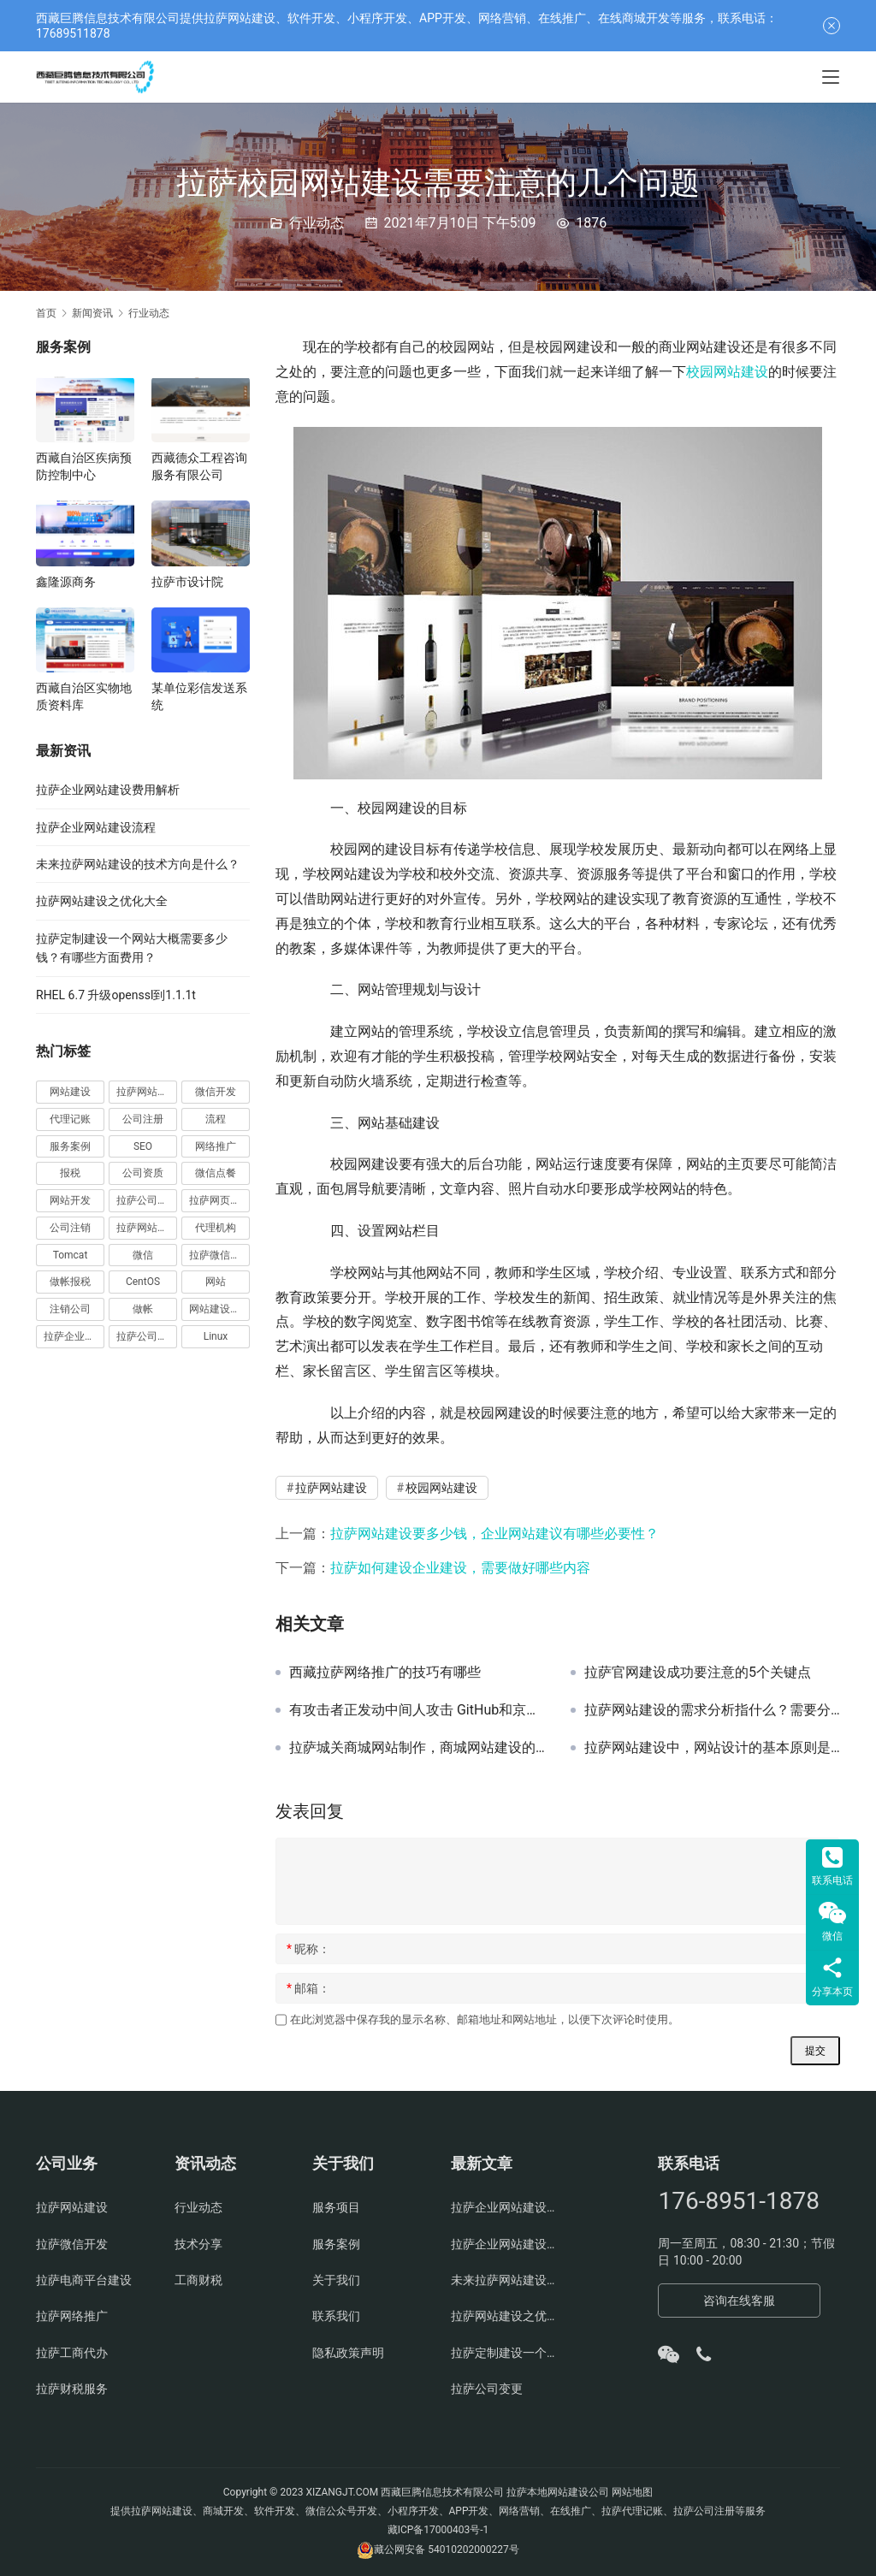 The width and height of the screenshot is (876, 2576). What do you see at coordinates (198, 2244) in the screenshot?
I see `技术分享` at bounding box center [198, 2244].